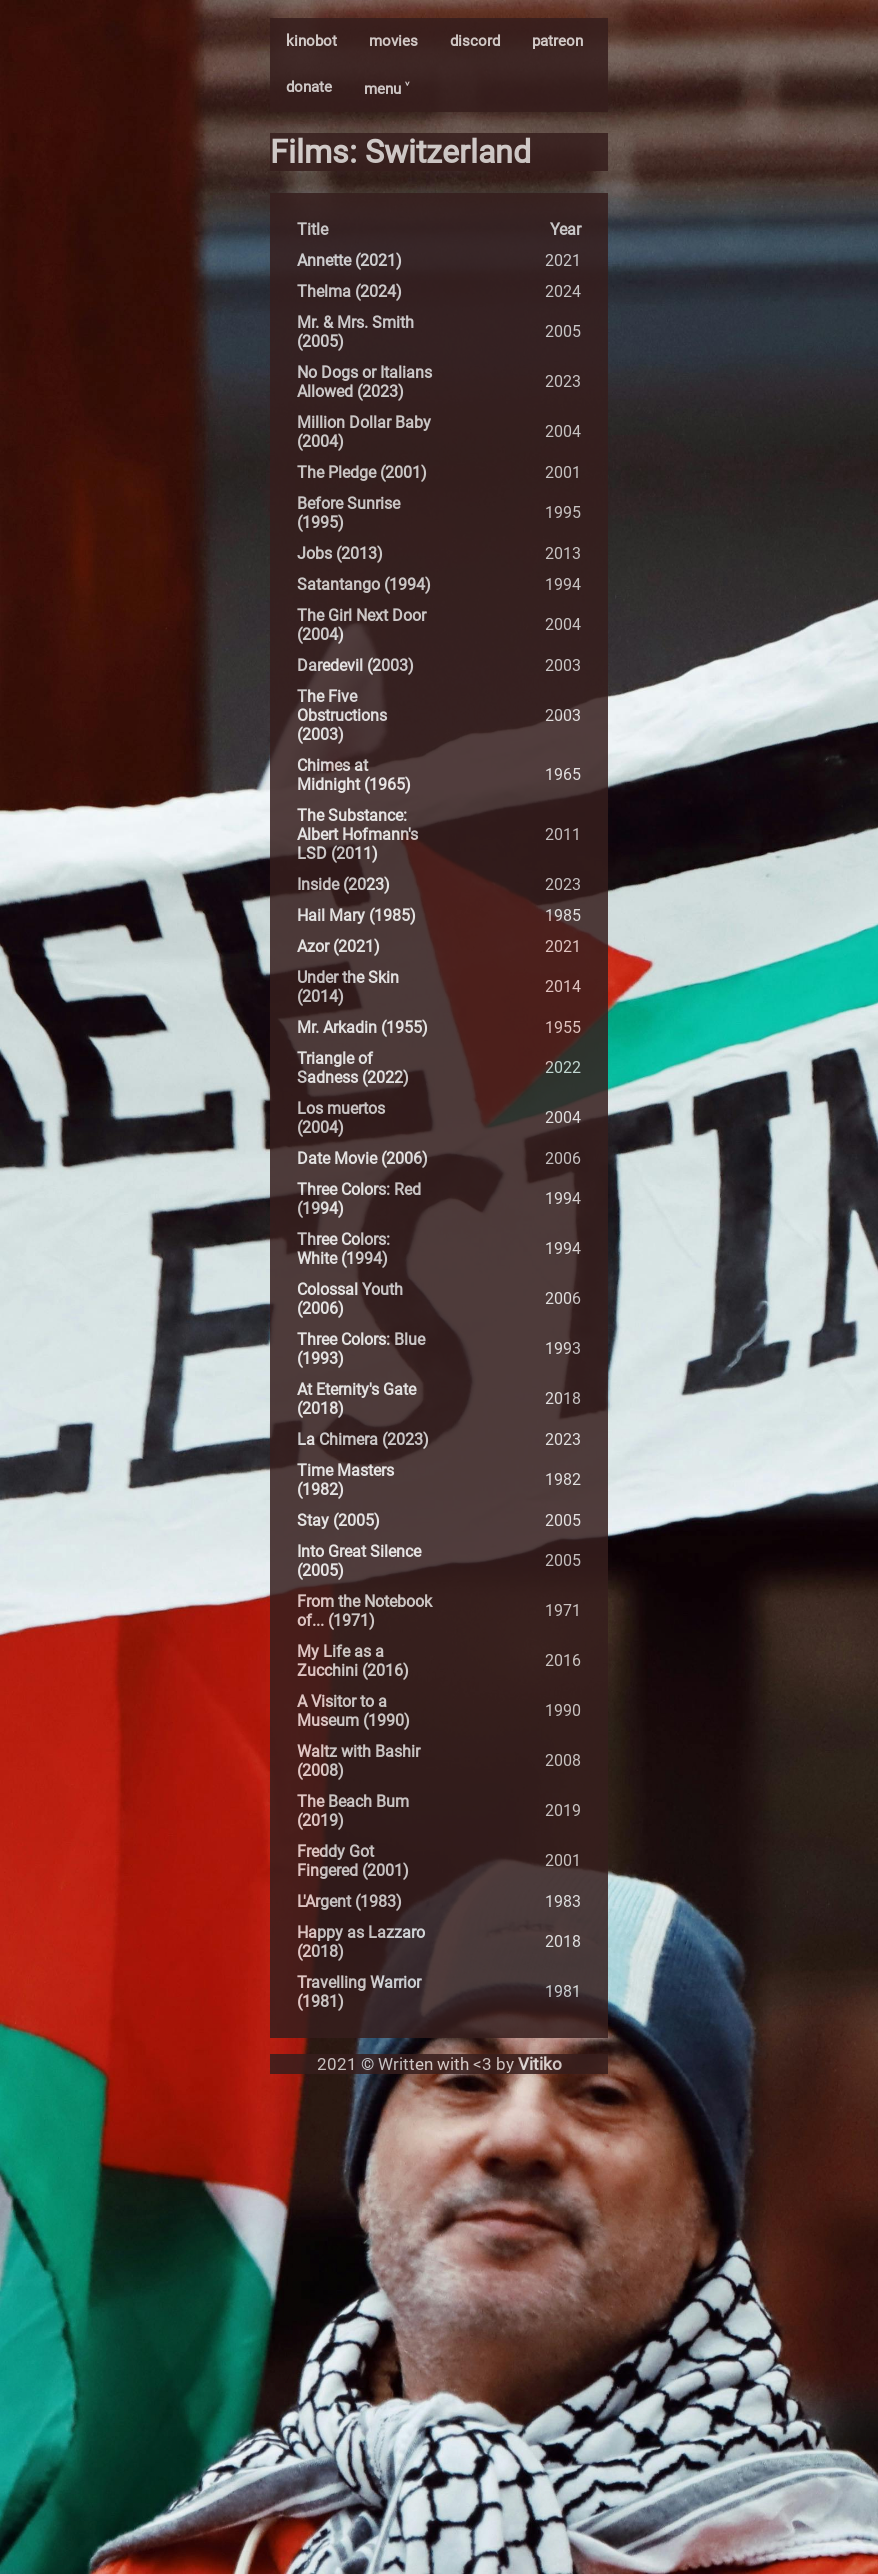 This screenshot has width=878, height=2574. What do you see at coordinates (311, 41) in the screenshot?
I see `kinobot` at bounding box center [311, 41].